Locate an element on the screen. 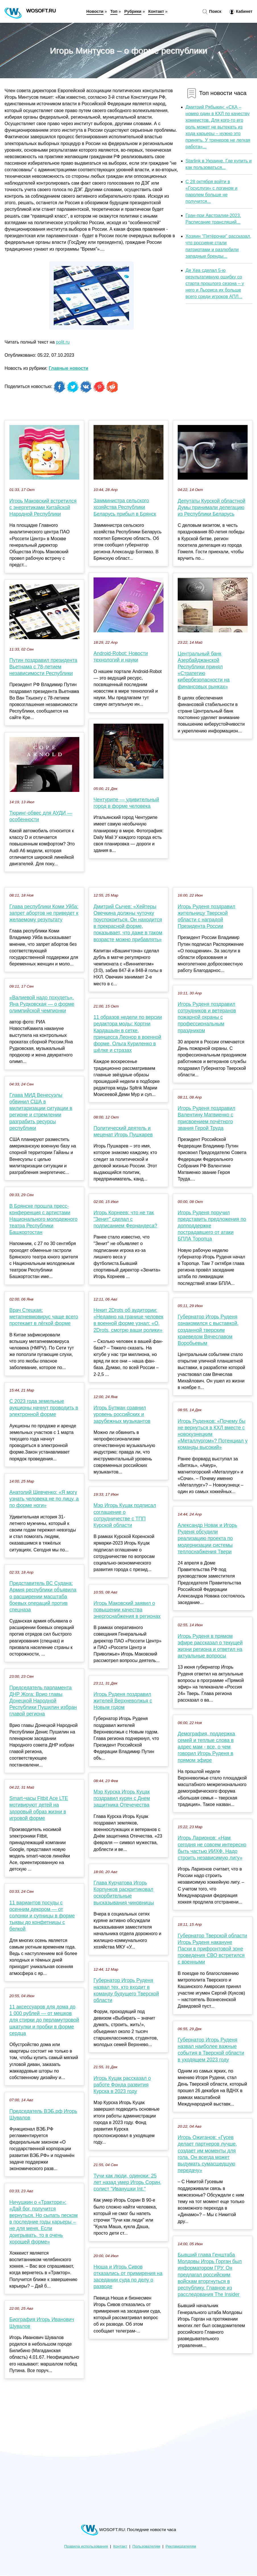 This screenshot has height=2576, width=257. Губернатор Игорь Руденя назвал наиболее важные события в Тверской области в уходящем 2023 году is located at coordinates (211, 2050).